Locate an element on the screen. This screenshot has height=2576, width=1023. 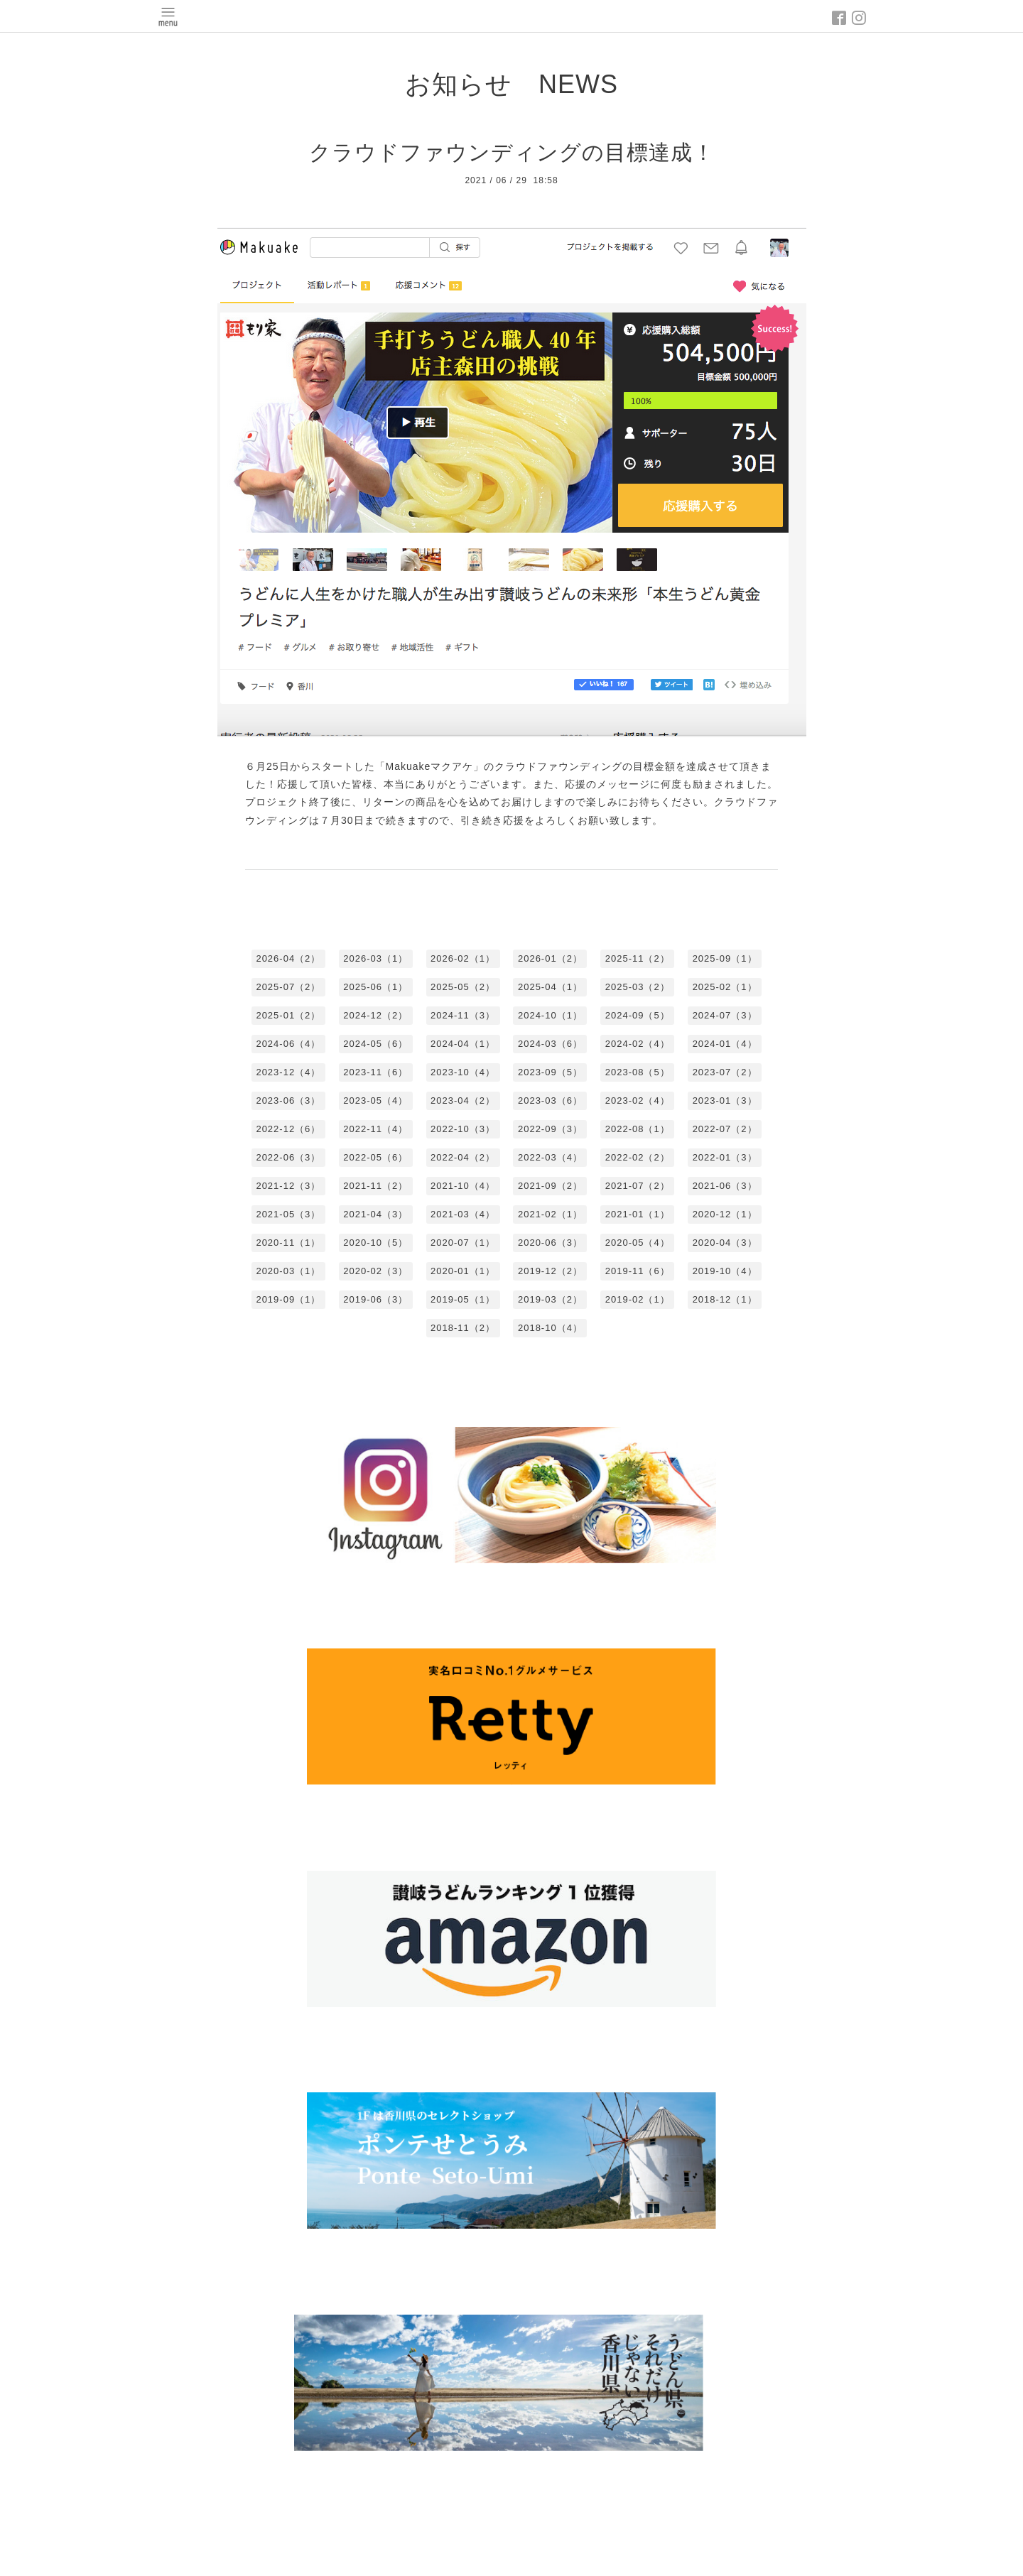
2024-12（2） is located at coordinates (375, 1015).